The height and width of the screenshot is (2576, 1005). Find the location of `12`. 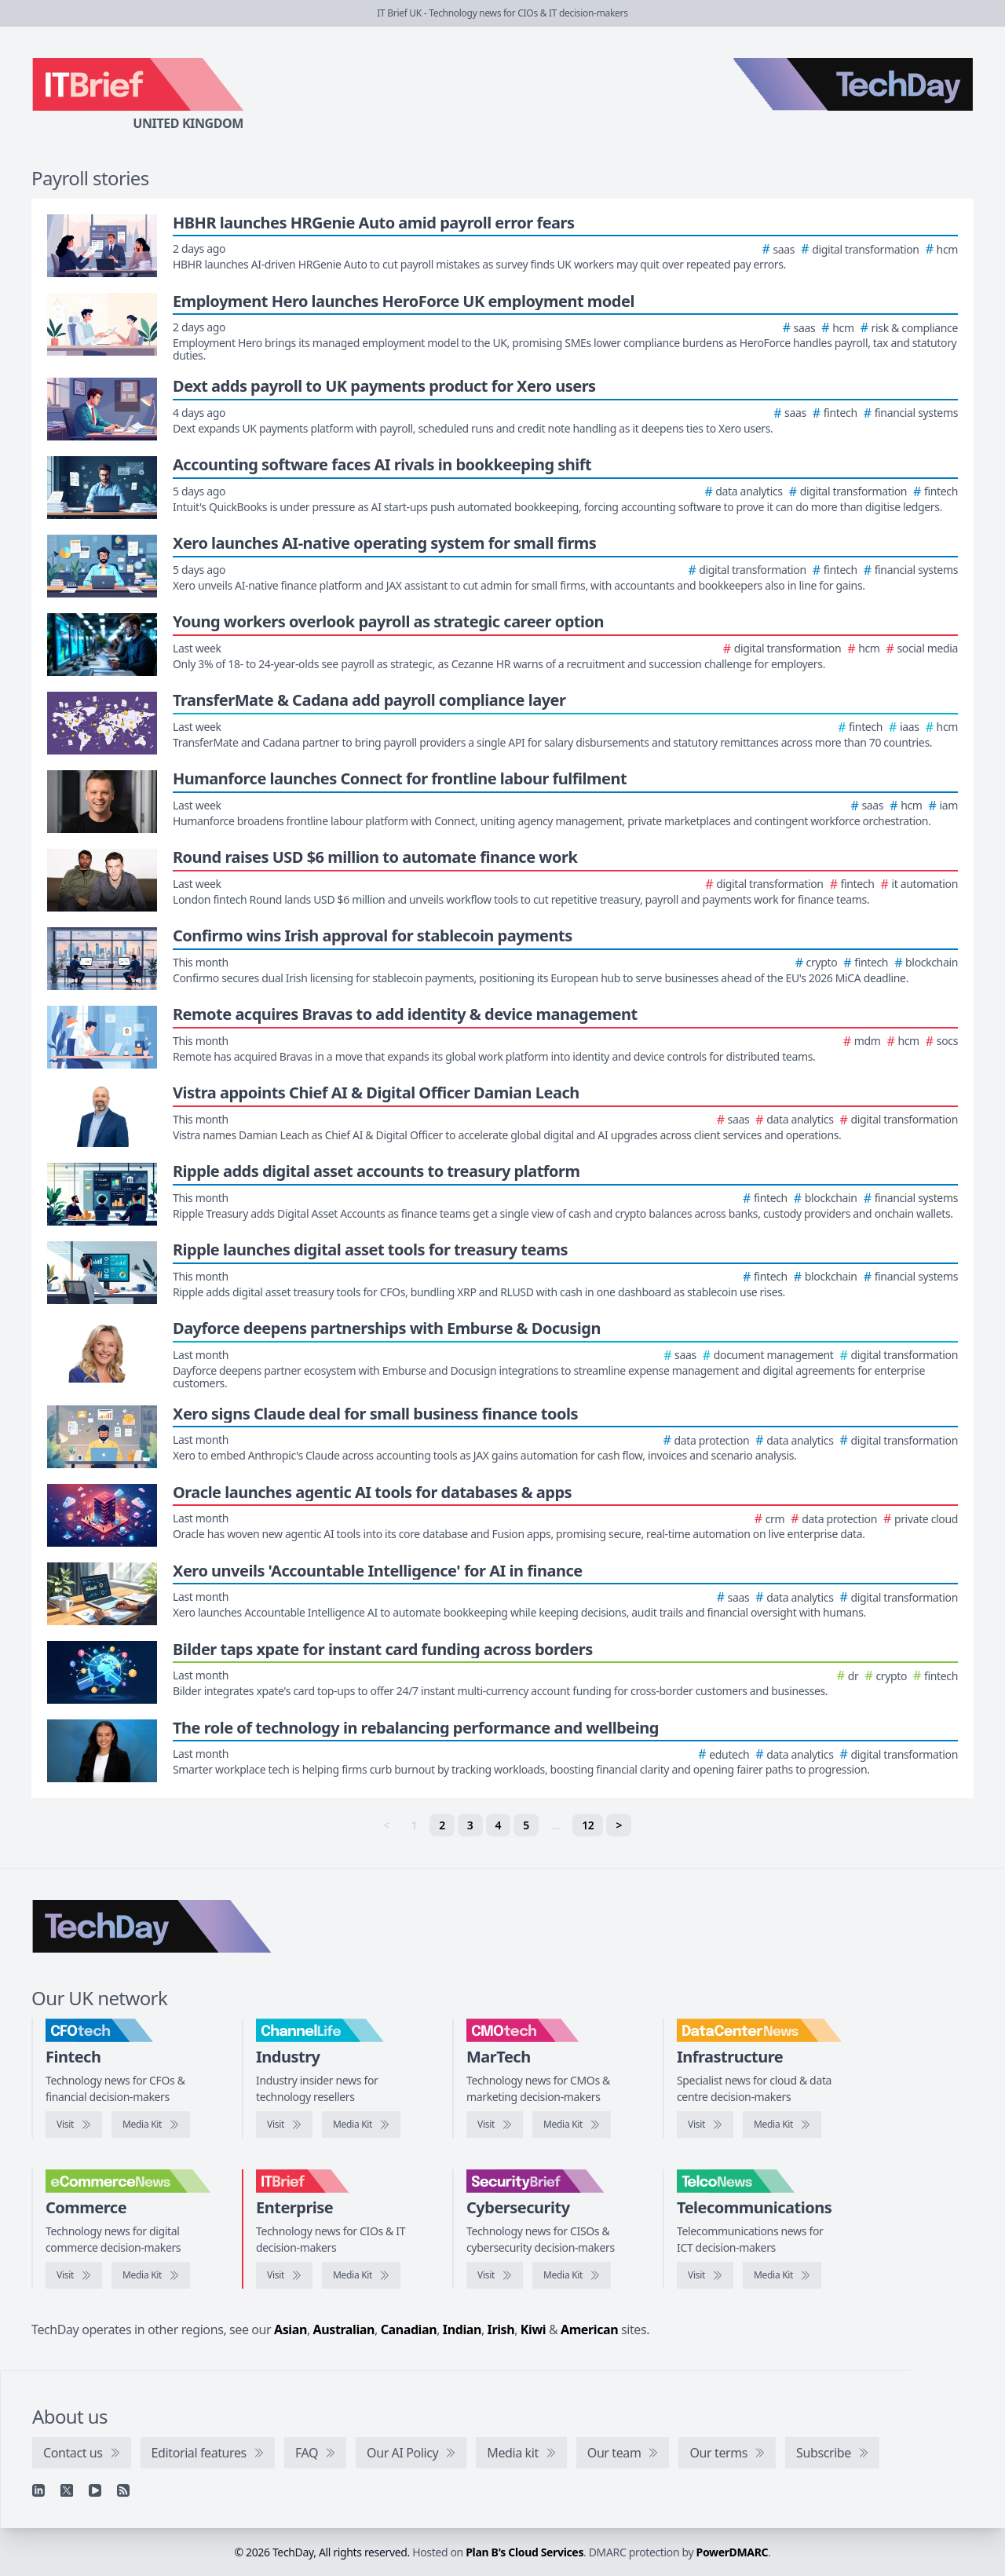

12 is located at coordinates (588, 1825).